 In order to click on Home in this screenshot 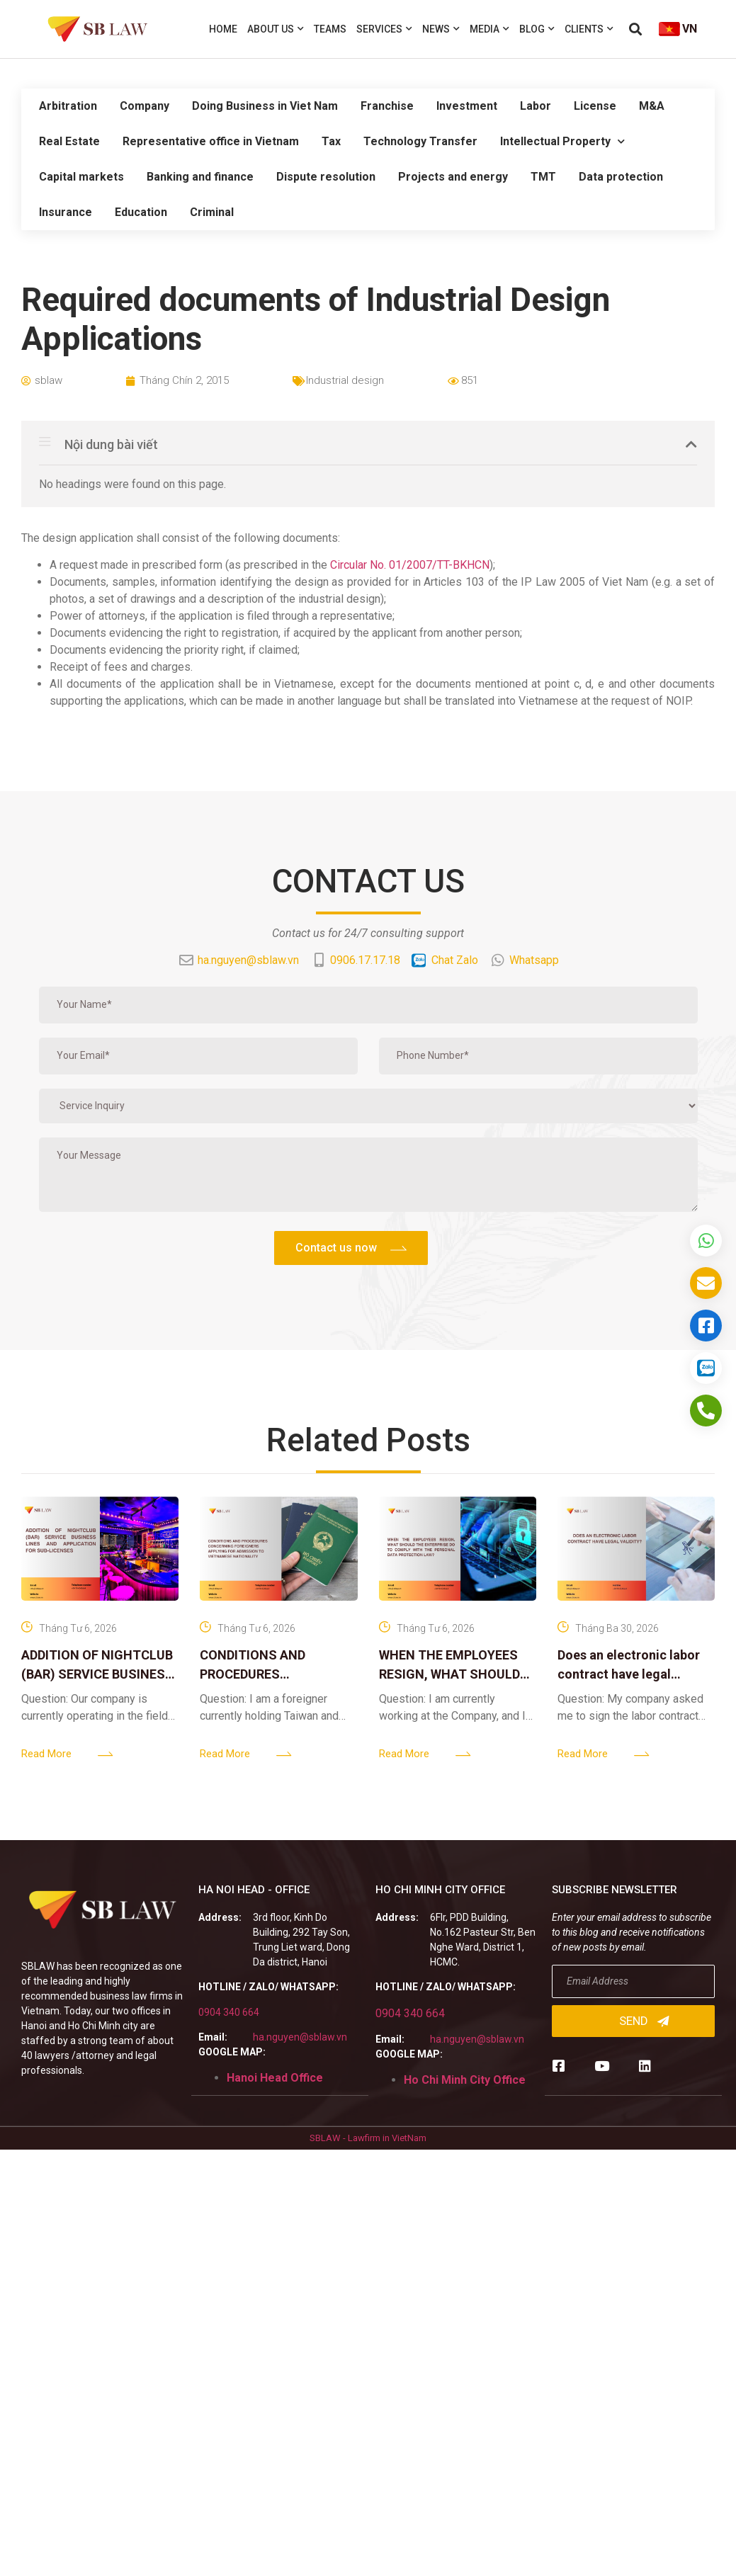, I will do `click(223, 29)`.